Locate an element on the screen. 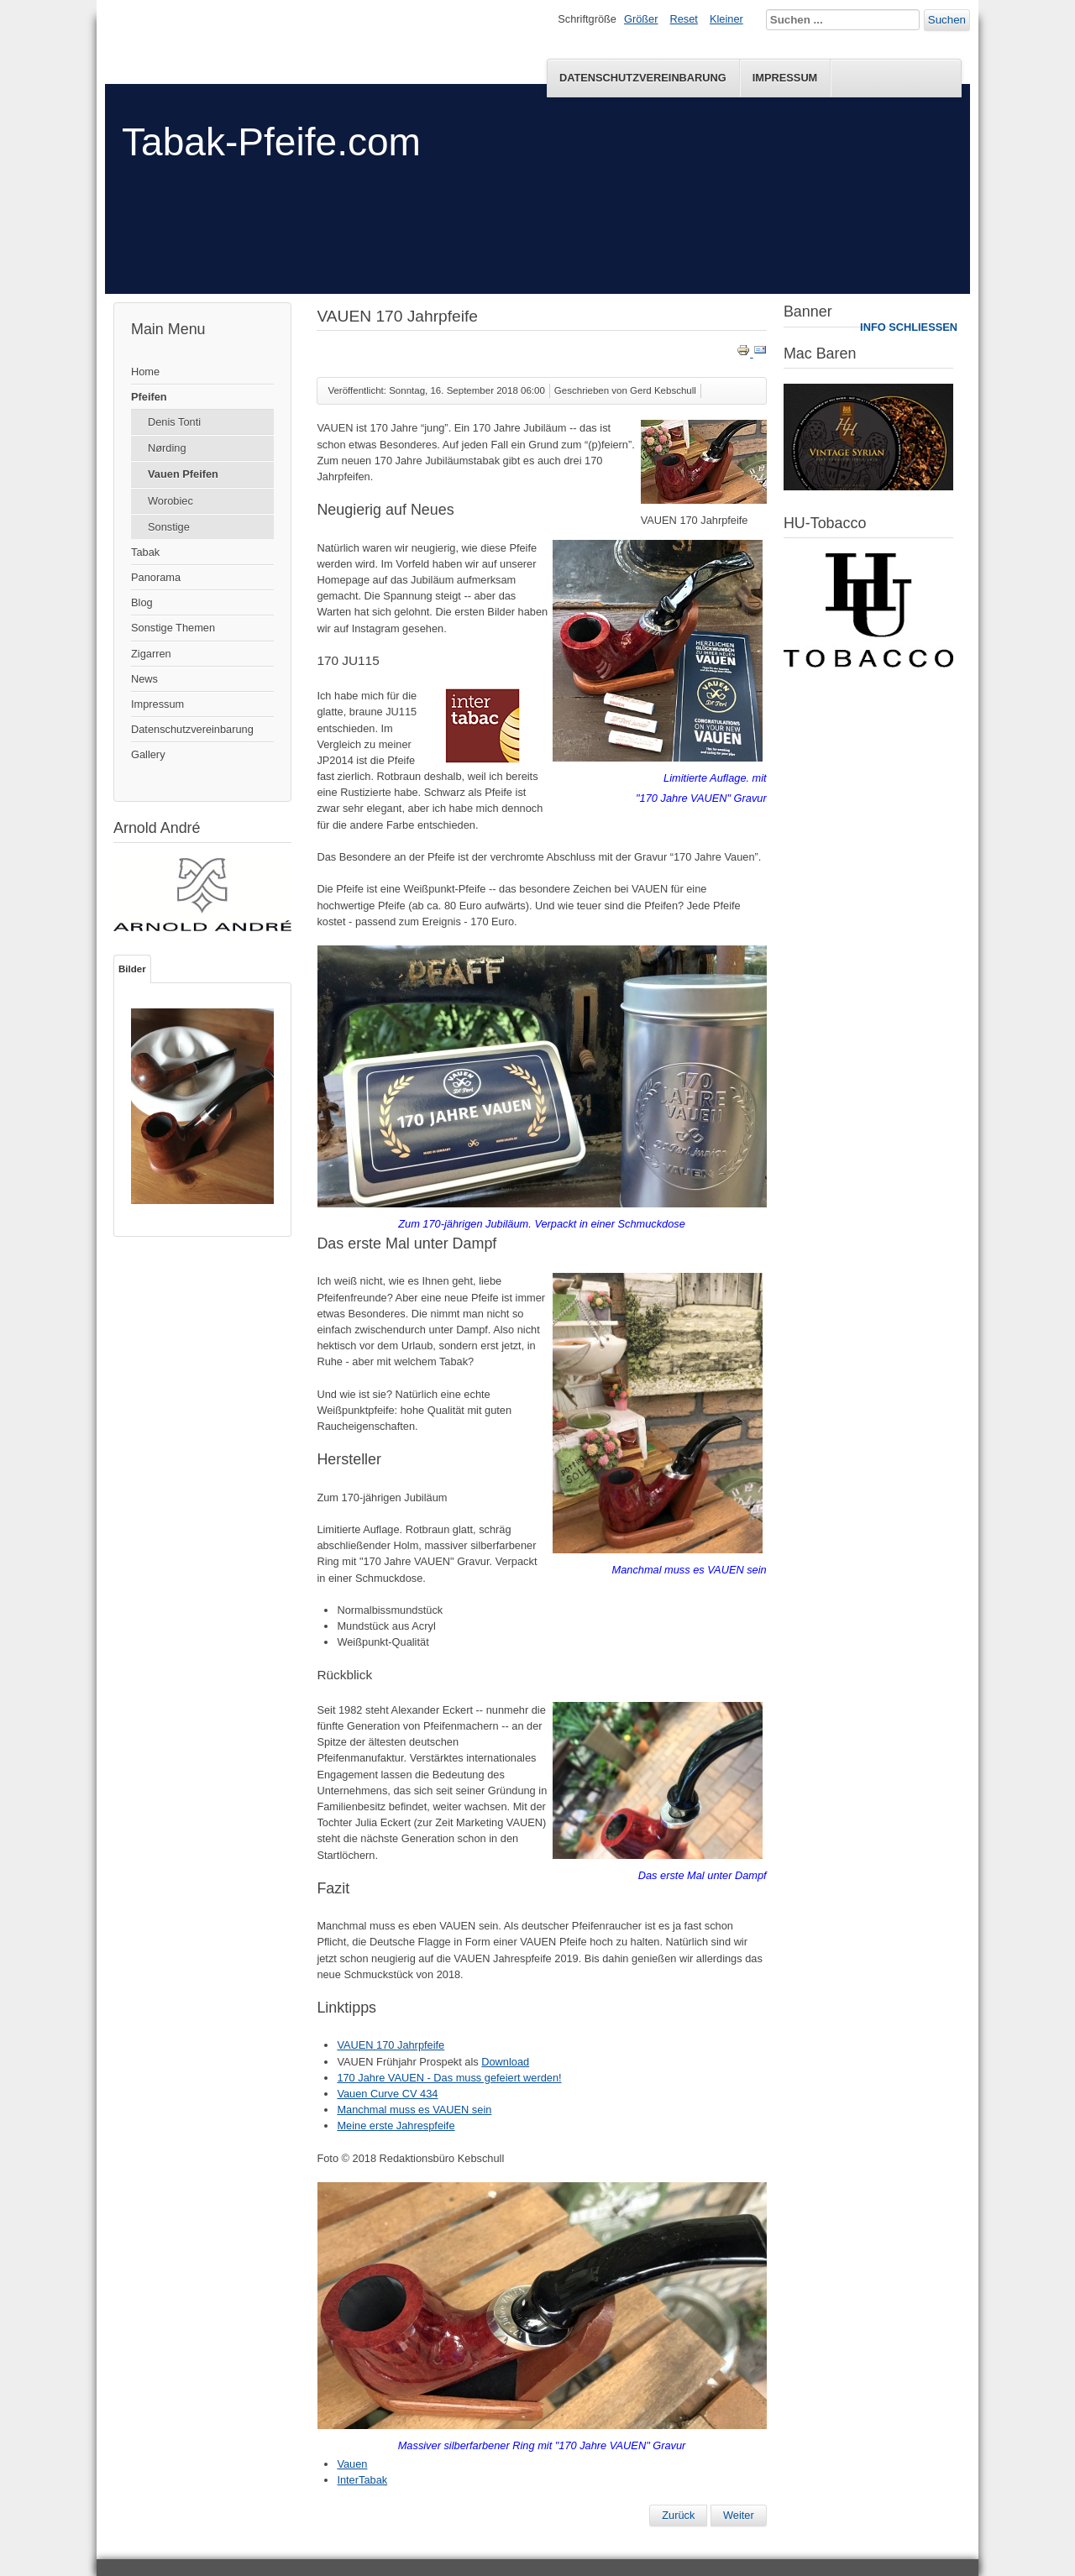  Blog is located at coordinates (142, 602).